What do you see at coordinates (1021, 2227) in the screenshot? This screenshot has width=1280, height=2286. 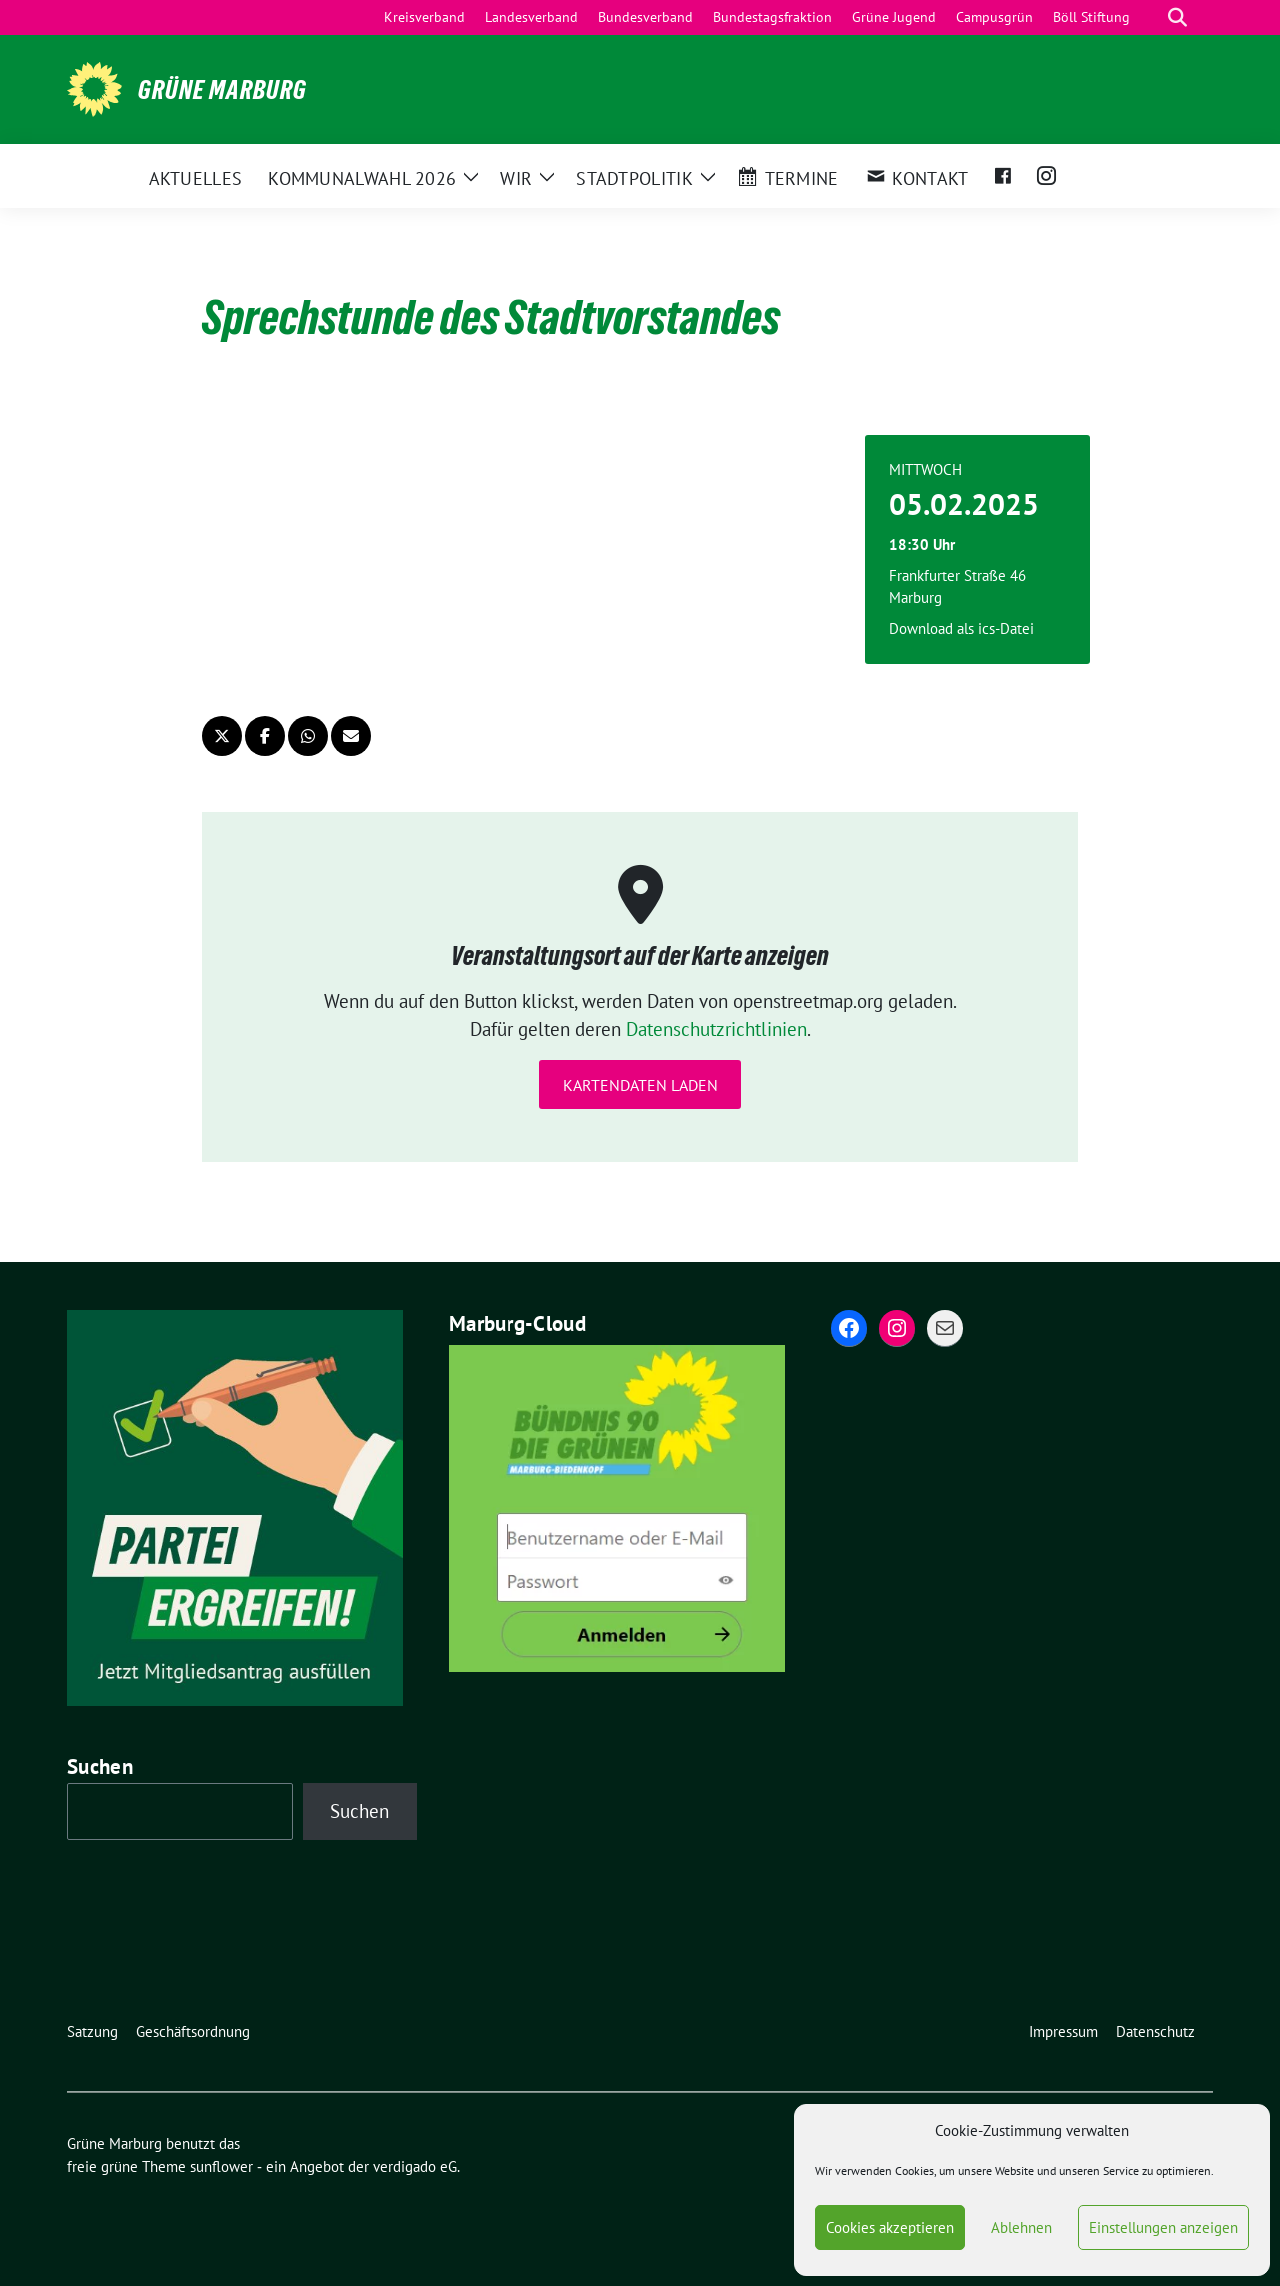 I see `Ablehnen` at bounding box center [1021, 2227].